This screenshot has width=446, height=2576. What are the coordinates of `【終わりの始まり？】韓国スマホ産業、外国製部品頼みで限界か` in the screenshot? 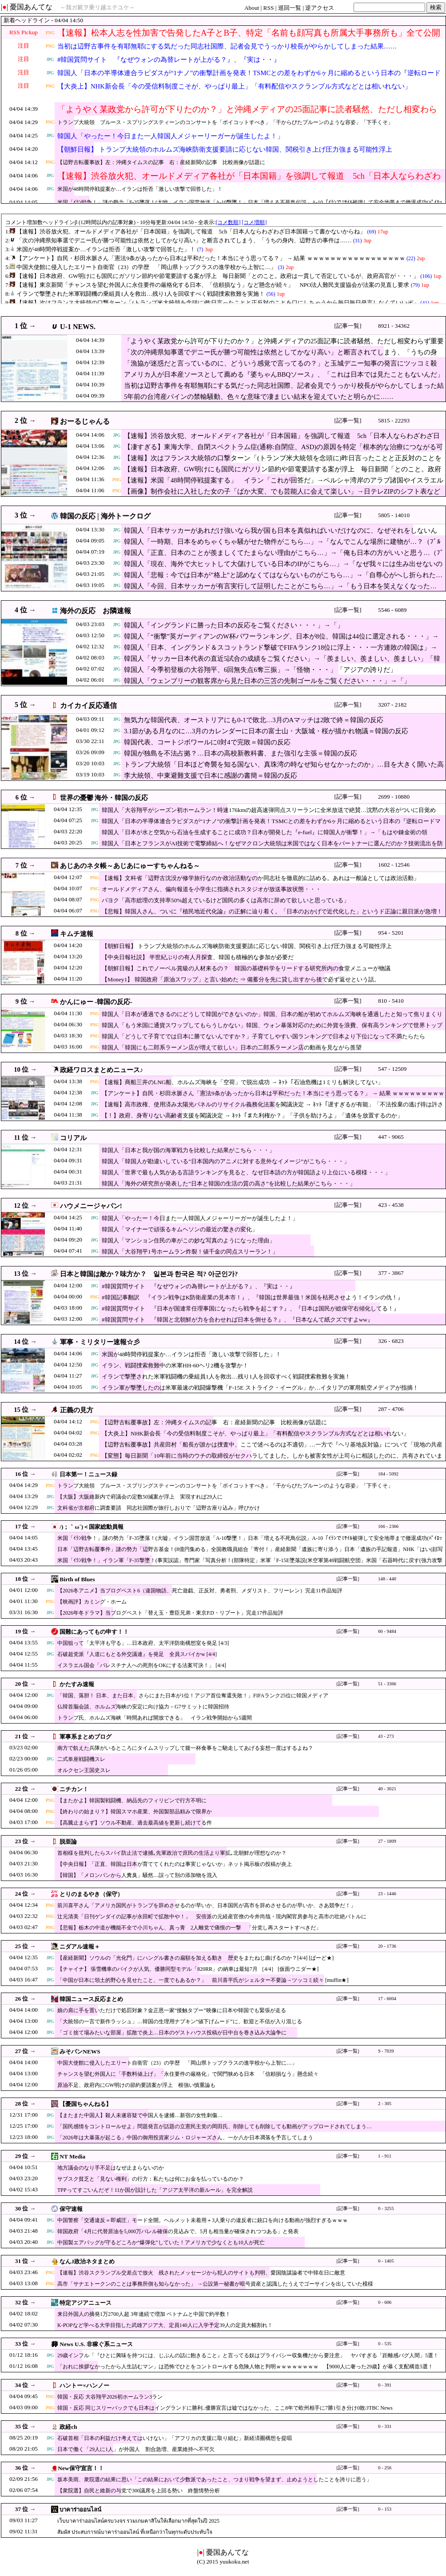 It's located at (134, 1811).